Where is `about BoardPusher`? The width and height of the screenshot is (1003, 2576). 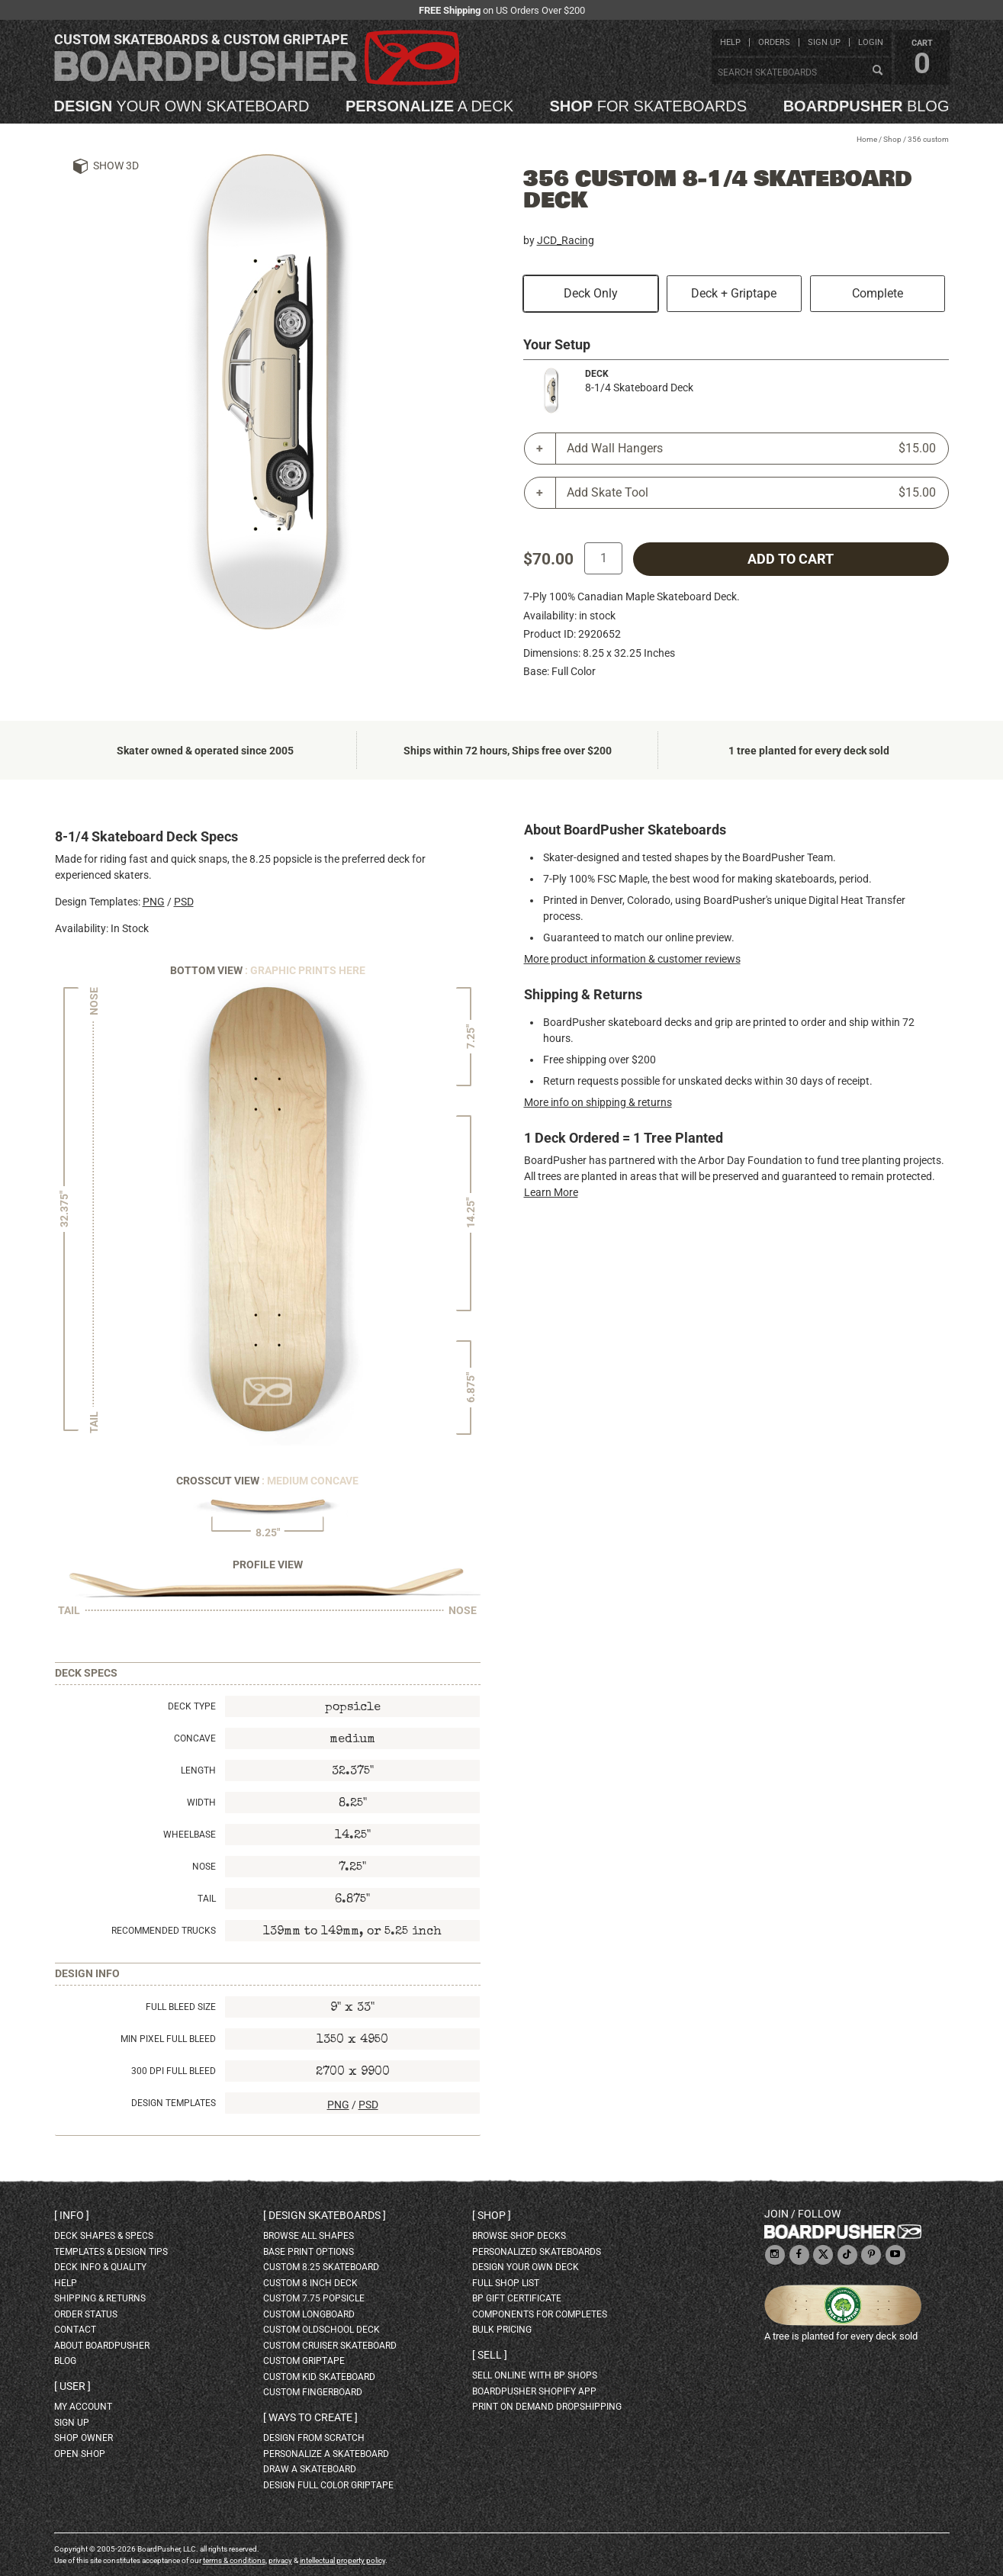
about BoardPusher is located at coordinates (101, 2345).